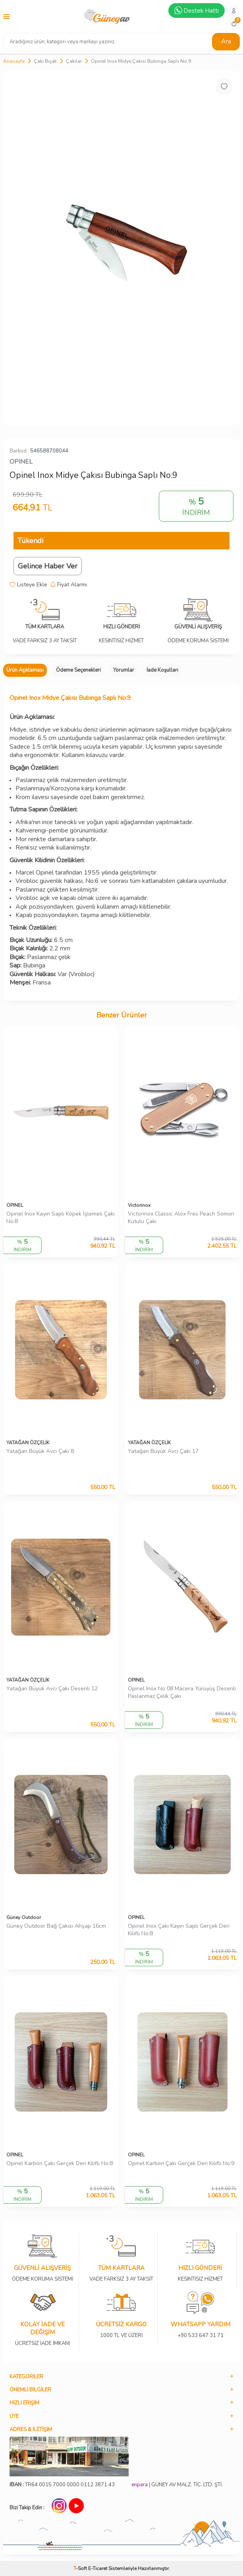  What do you see at coordinates (59, 2163) in the screenshot?
I see `Opinel Karbon Çakı Gerçek Deri Kılıflı No:8` at bounding box center [59, 2163].